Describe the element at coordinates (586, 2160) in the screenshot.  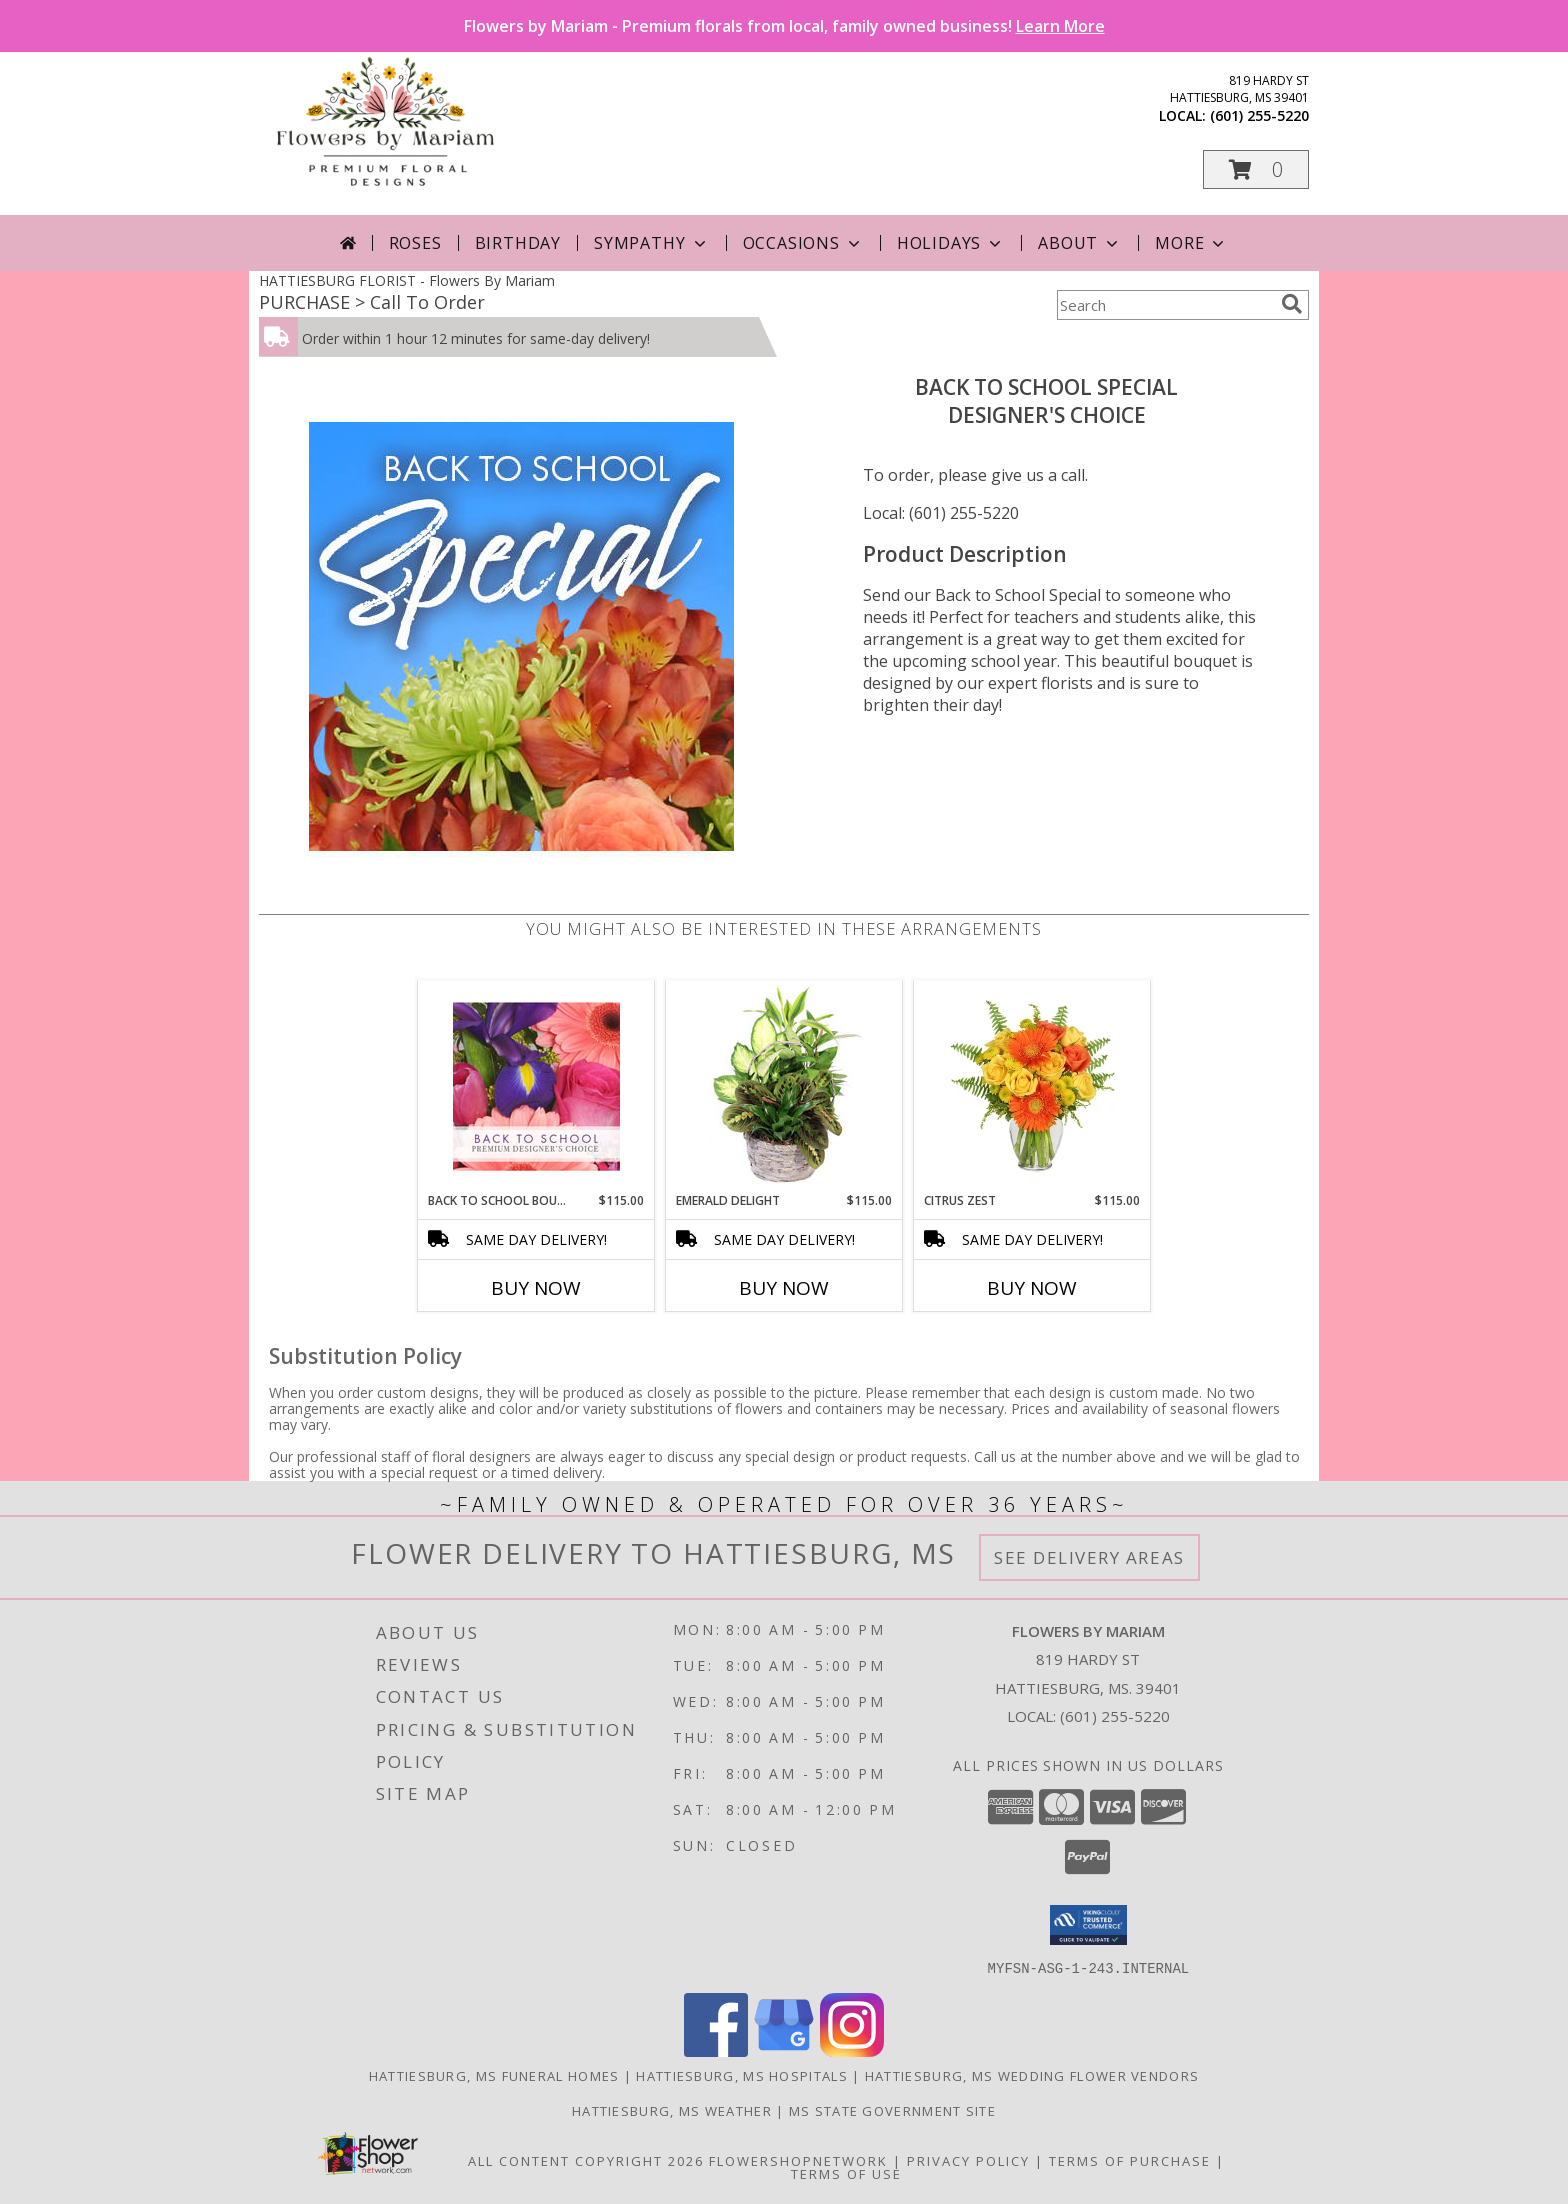
I see `All Content Copyright 2026 [Open Flower shop network terms of use in new window]` at that location.